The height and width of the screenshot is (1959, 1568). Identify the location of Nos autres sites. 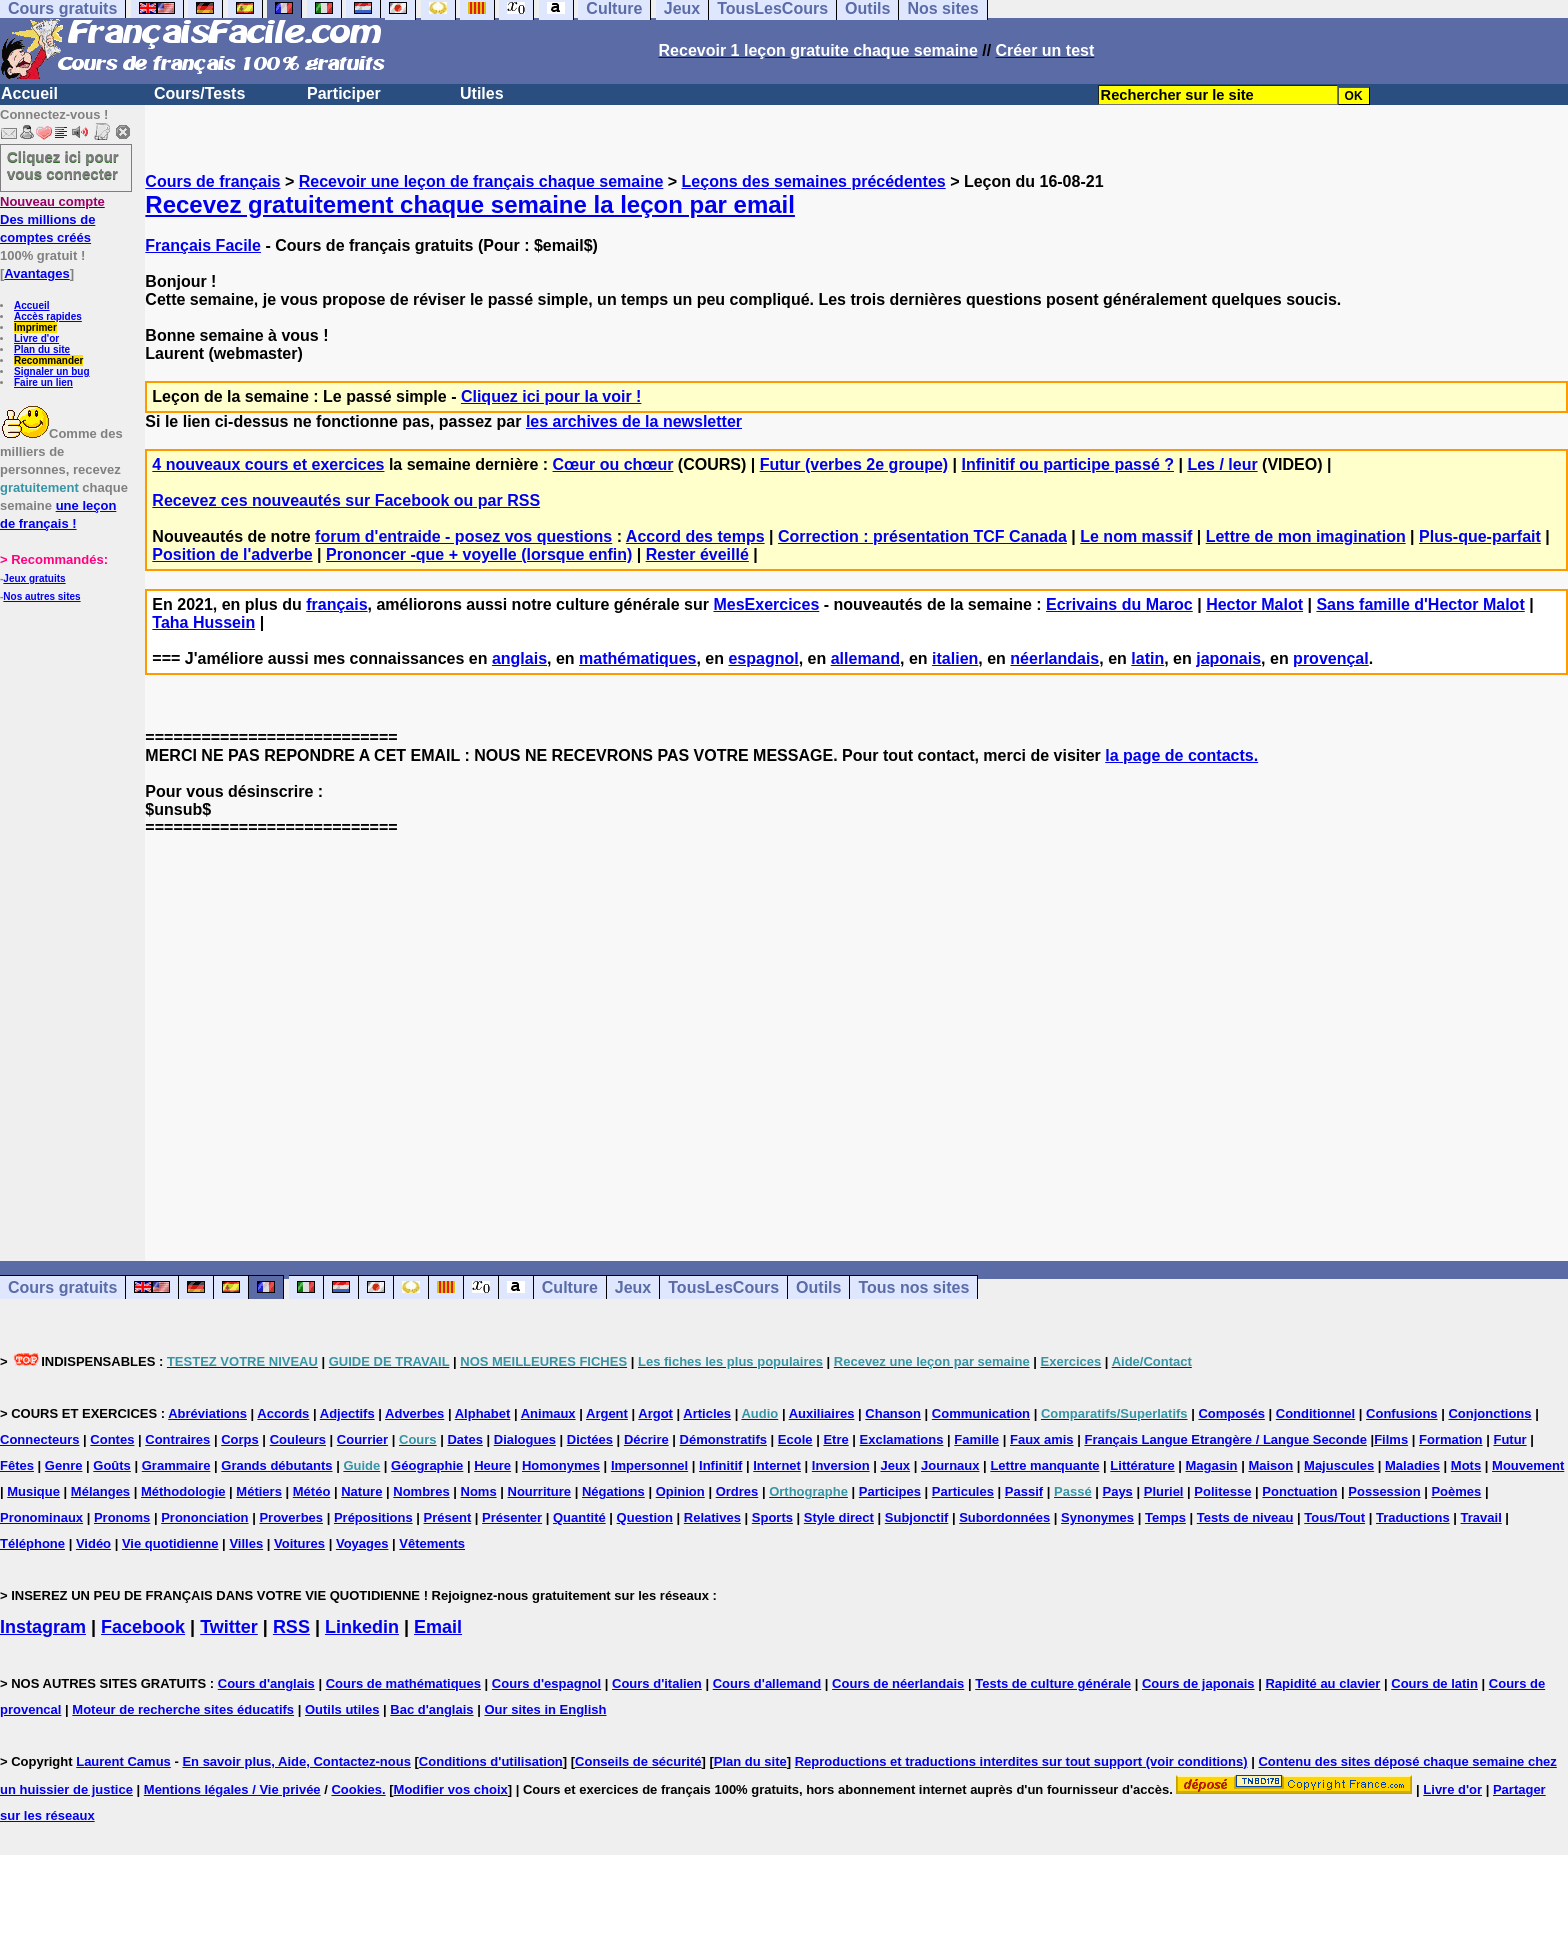
(41, 596).